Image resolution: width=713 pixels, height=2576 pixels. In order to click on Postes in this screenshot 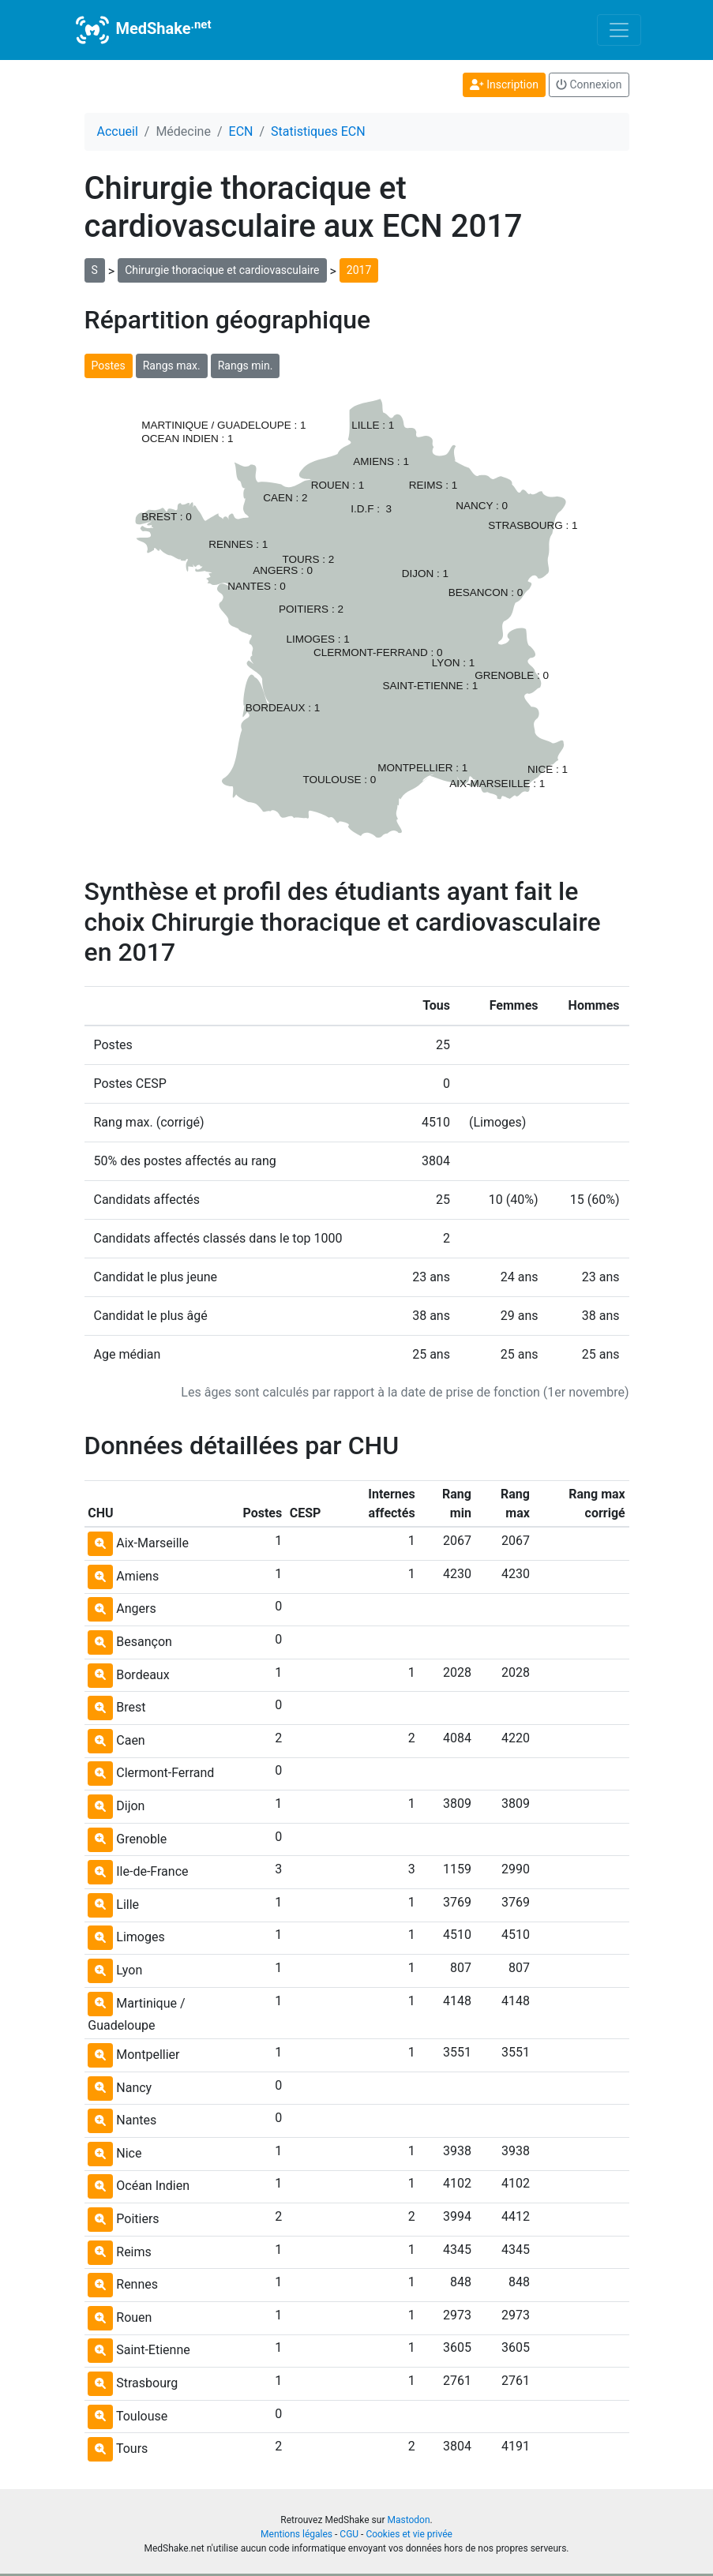, I will do `click(109, 365)`.